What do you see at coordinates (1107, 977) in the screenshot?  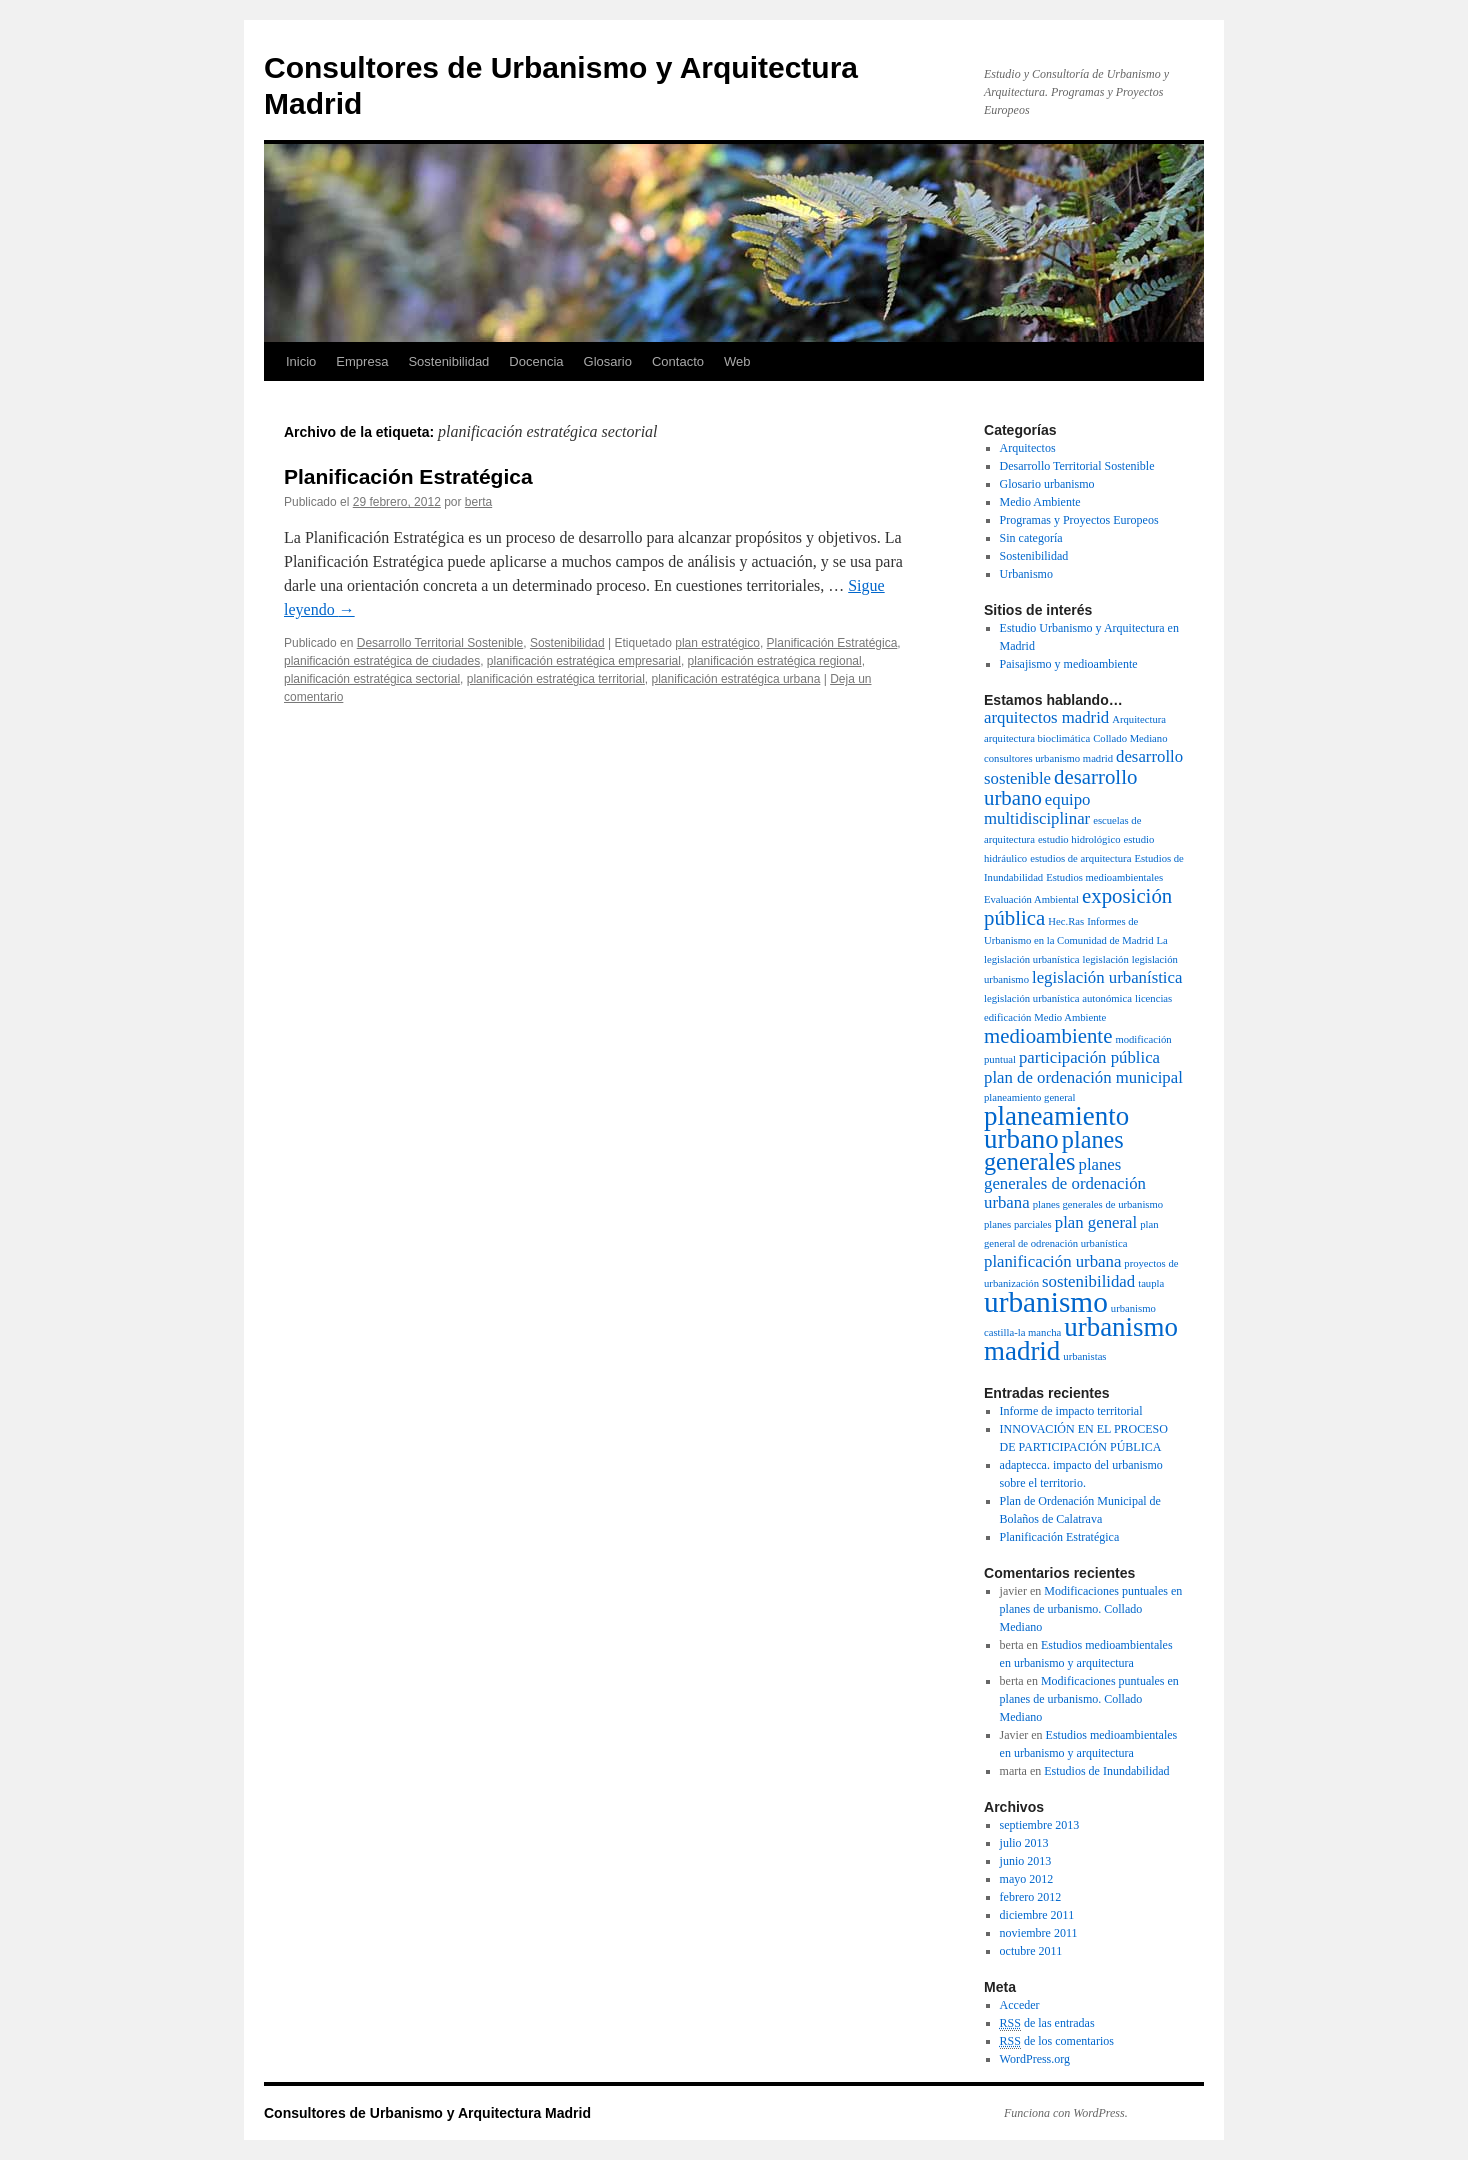 I see `legislación urbanística` at bounding box center [1107, 977].